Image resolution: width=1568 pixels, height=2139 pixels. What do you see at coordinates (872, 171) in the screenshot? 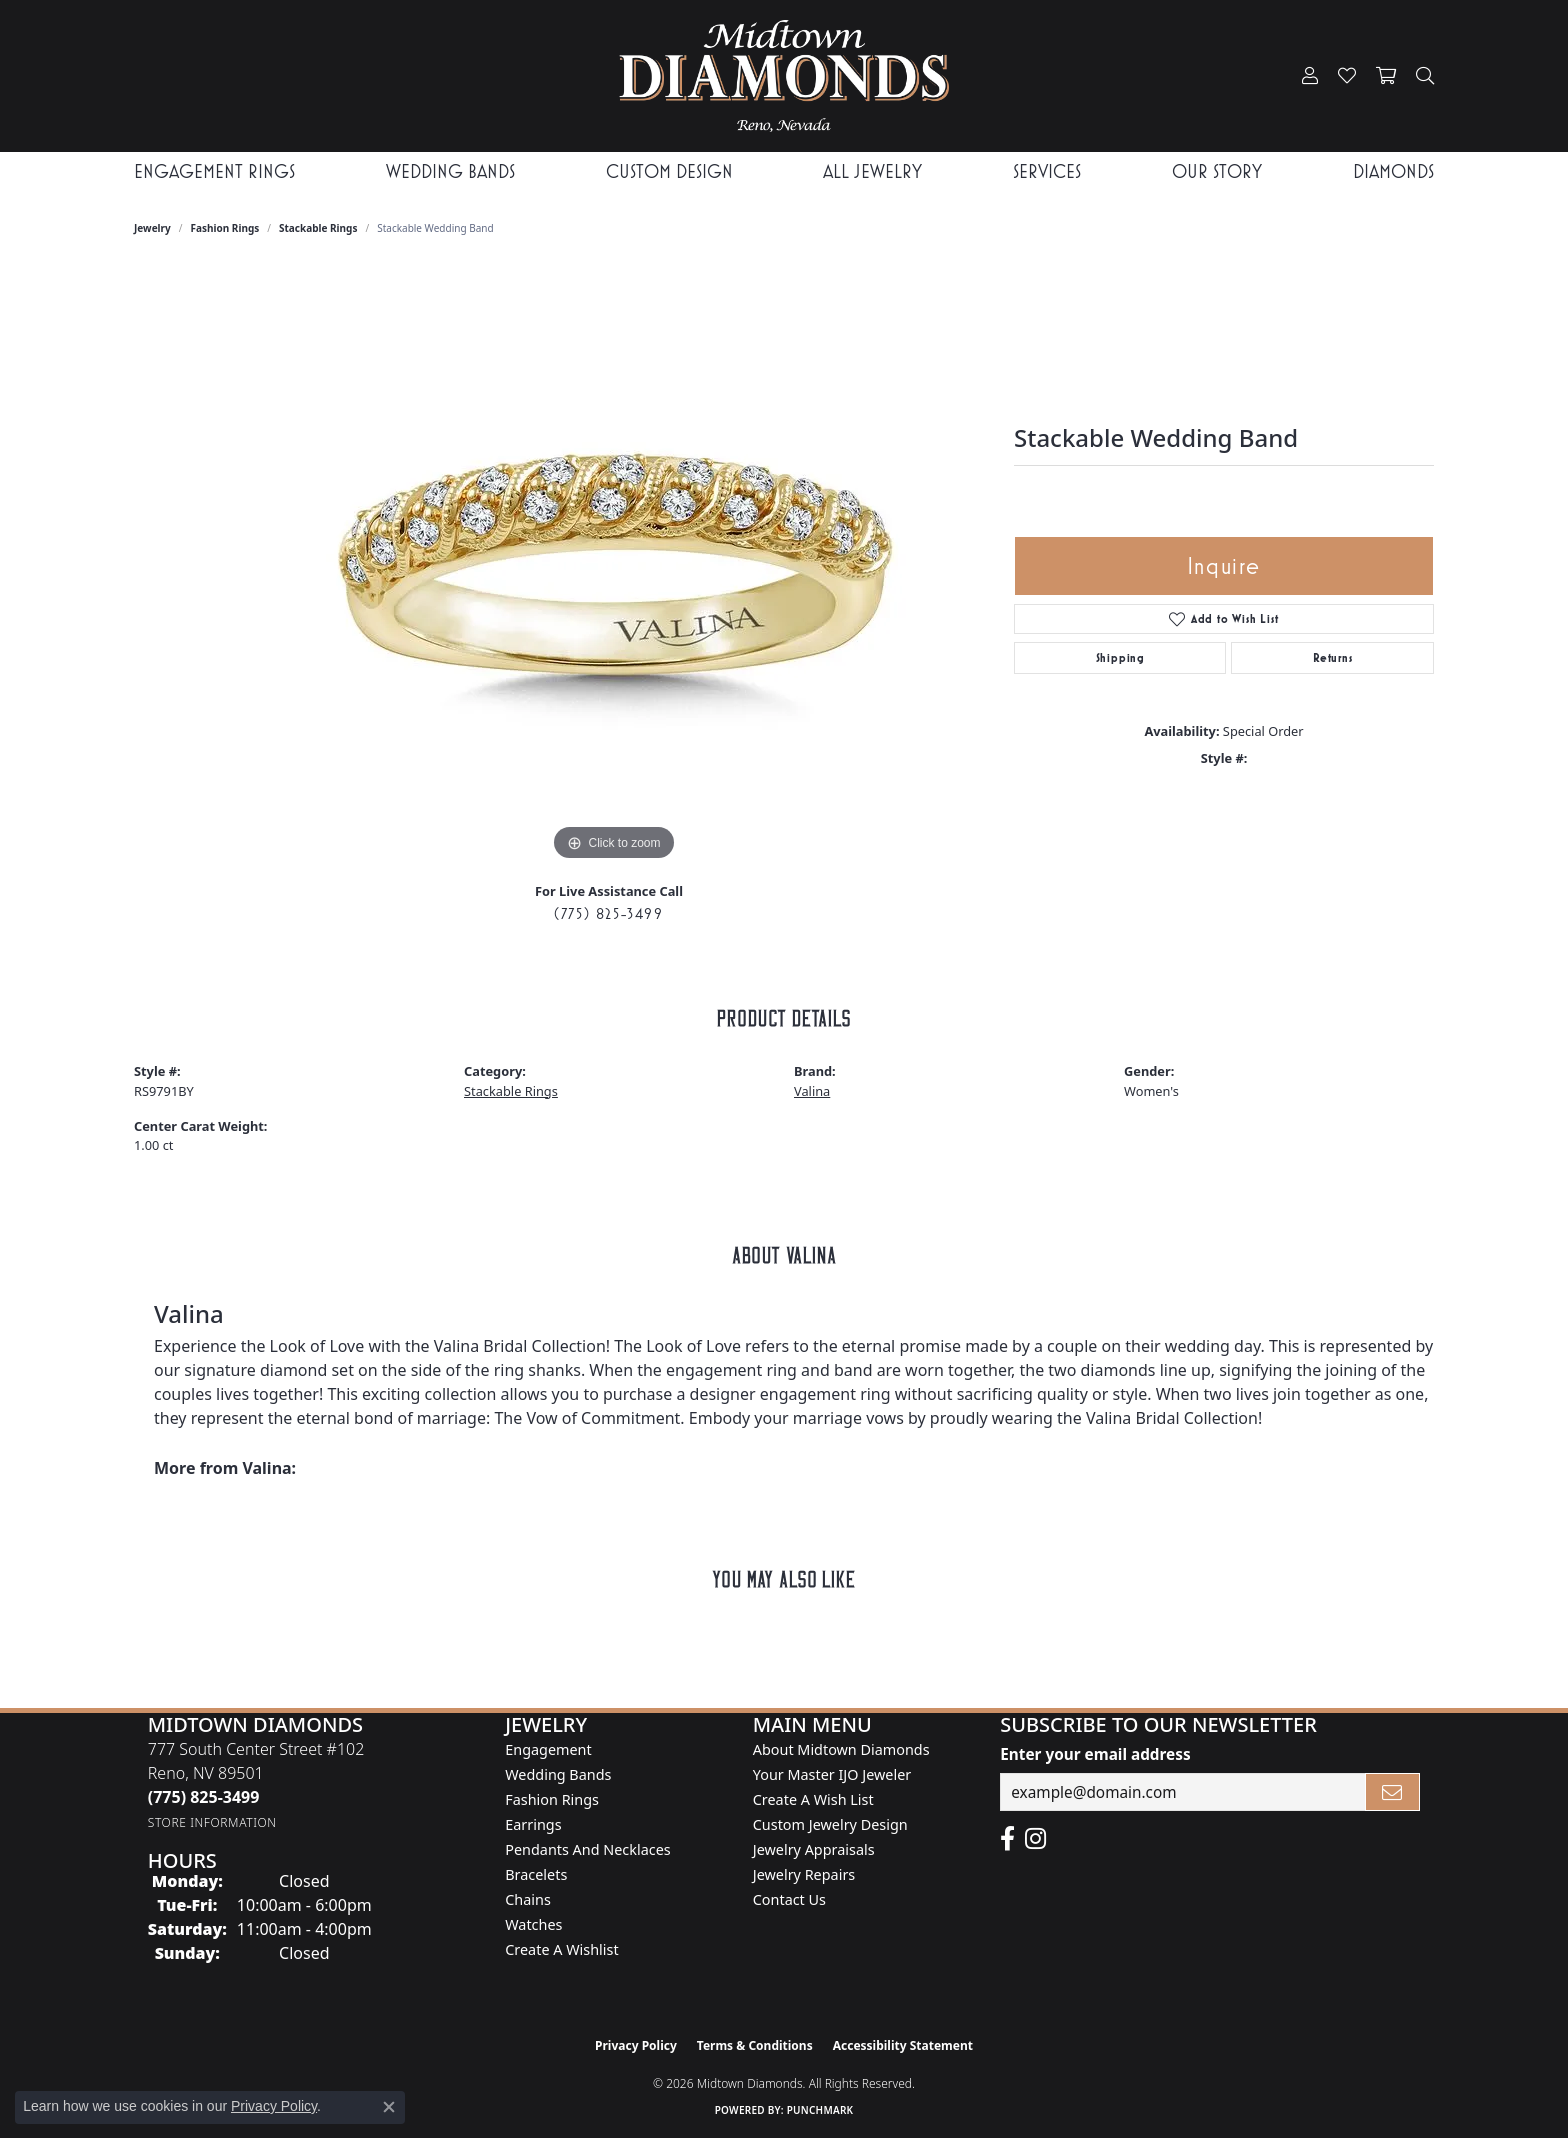
I see `All Jewelry [button]` at bounding box center [872, 171].